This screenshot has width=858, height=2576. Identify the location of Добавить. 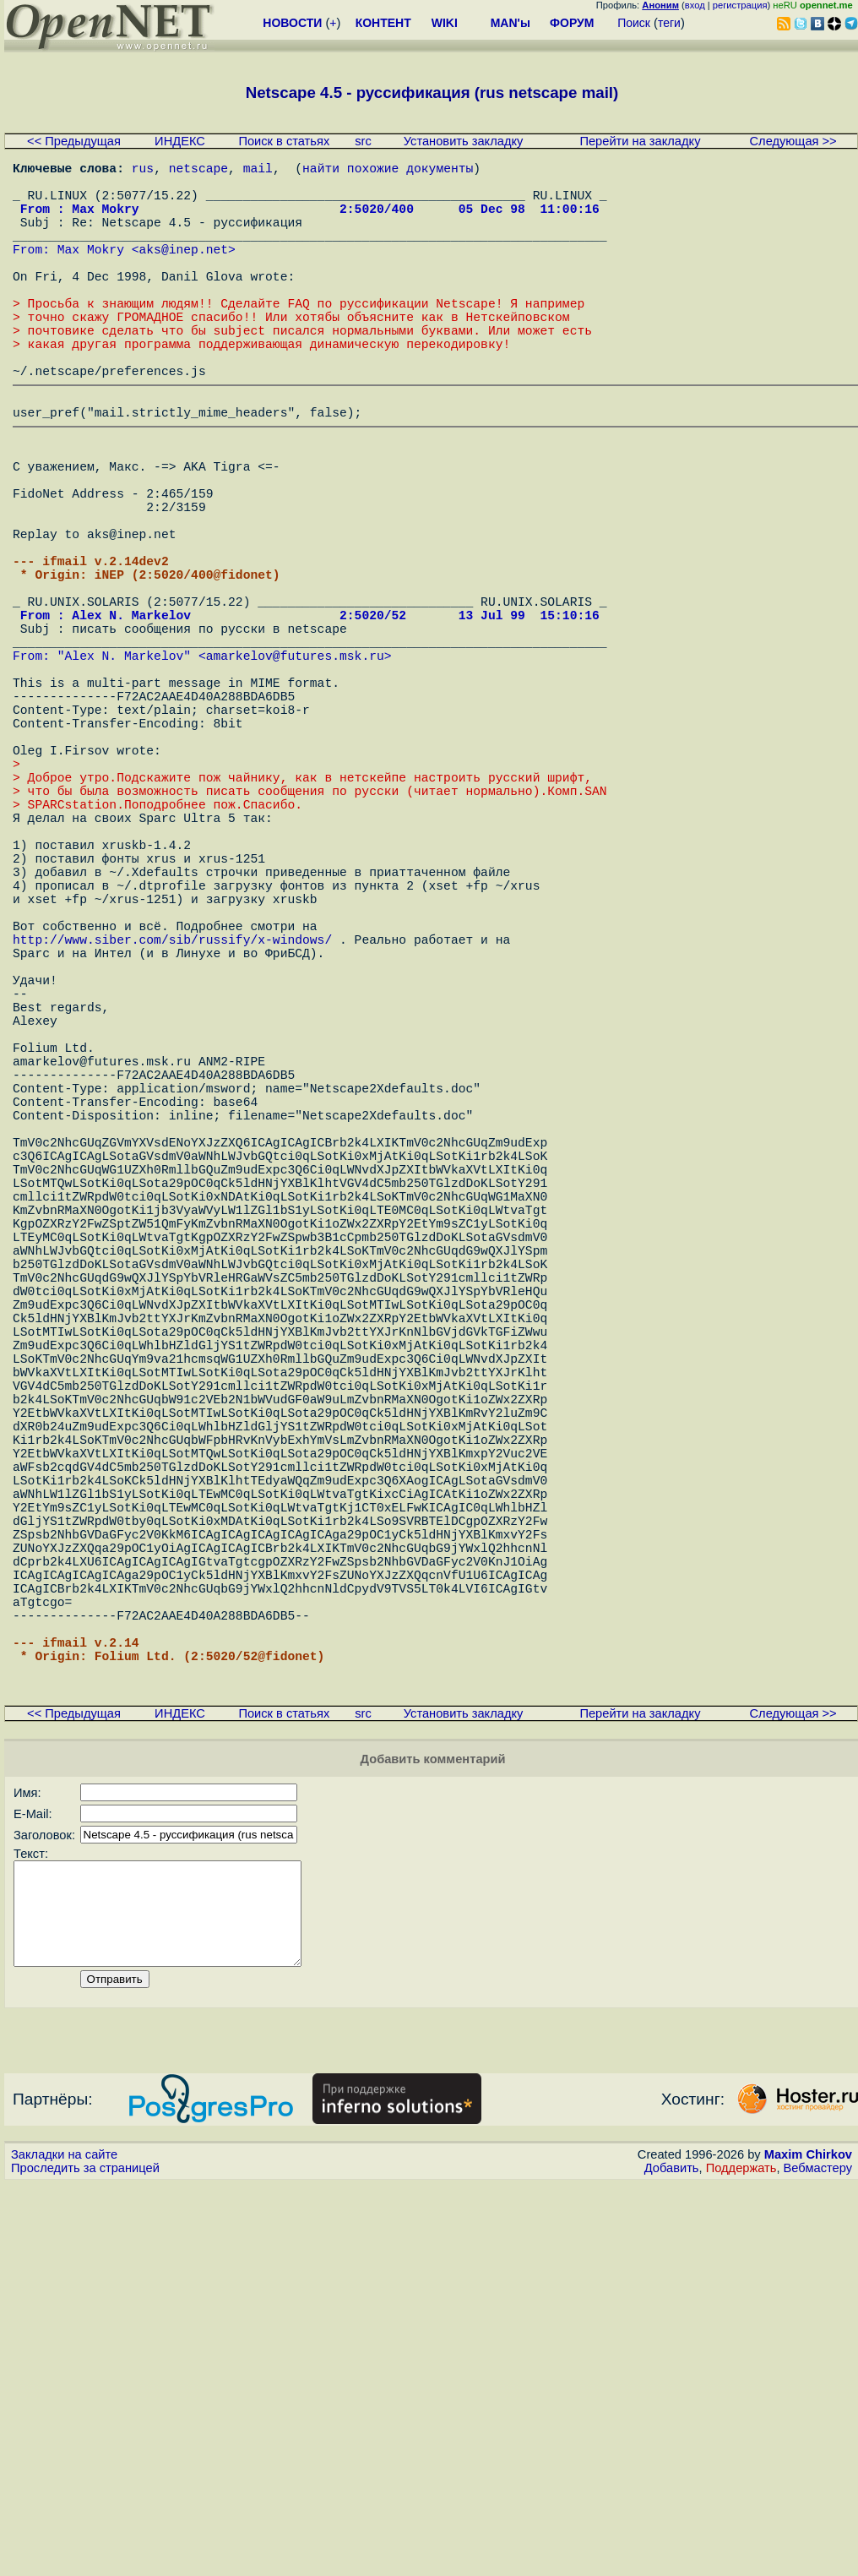
(671, 2560).